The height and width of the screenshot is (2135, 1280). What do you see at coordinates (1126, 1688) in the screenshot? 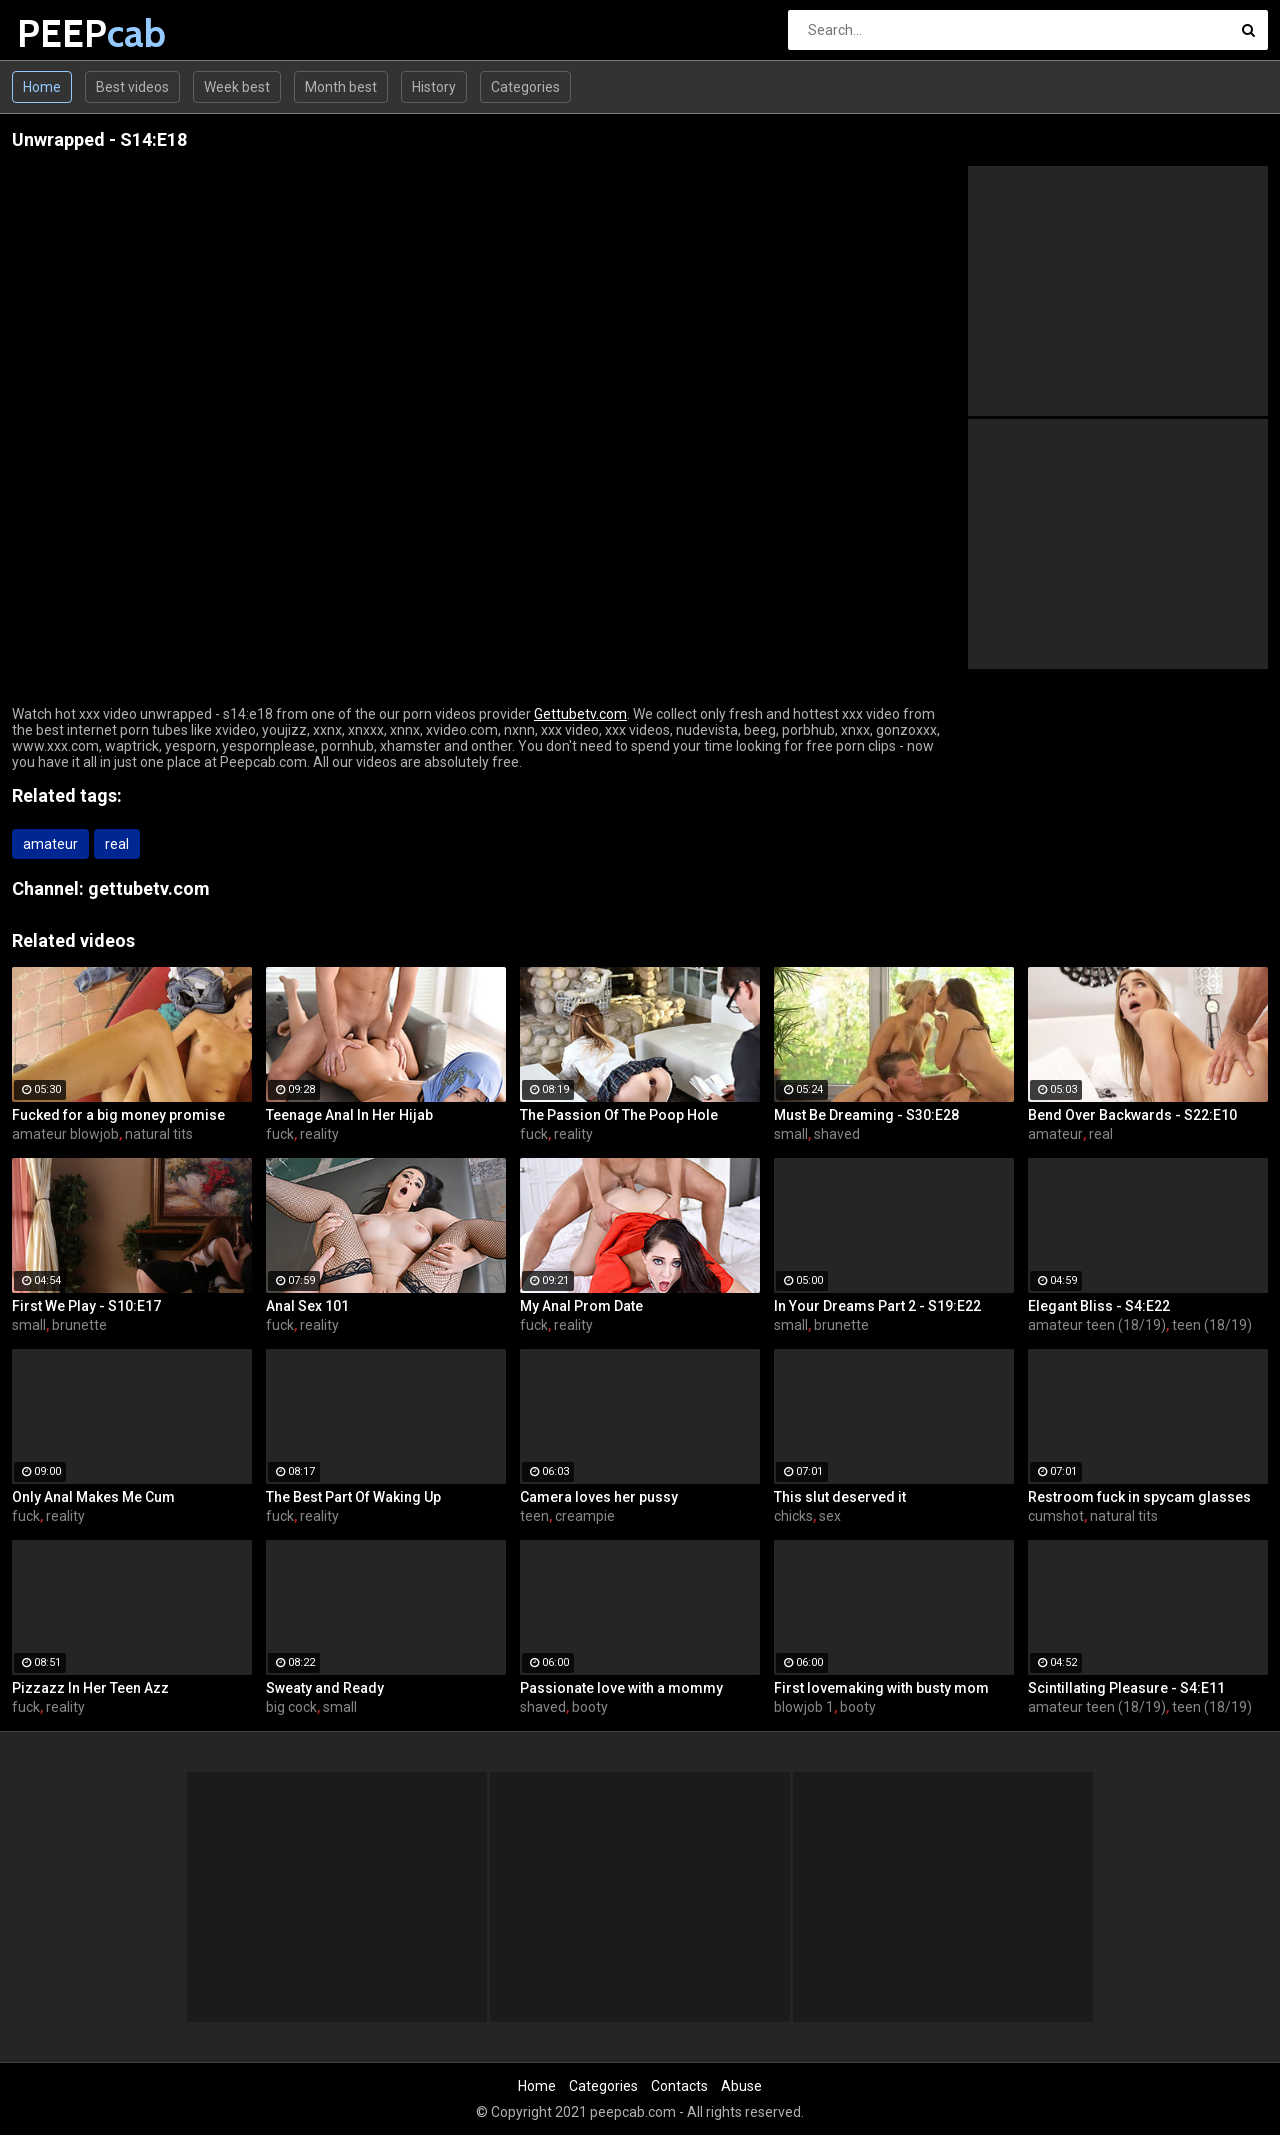
I see `Scintillating Pleasure - S4:E11` at bounding box center [1126, 1688].